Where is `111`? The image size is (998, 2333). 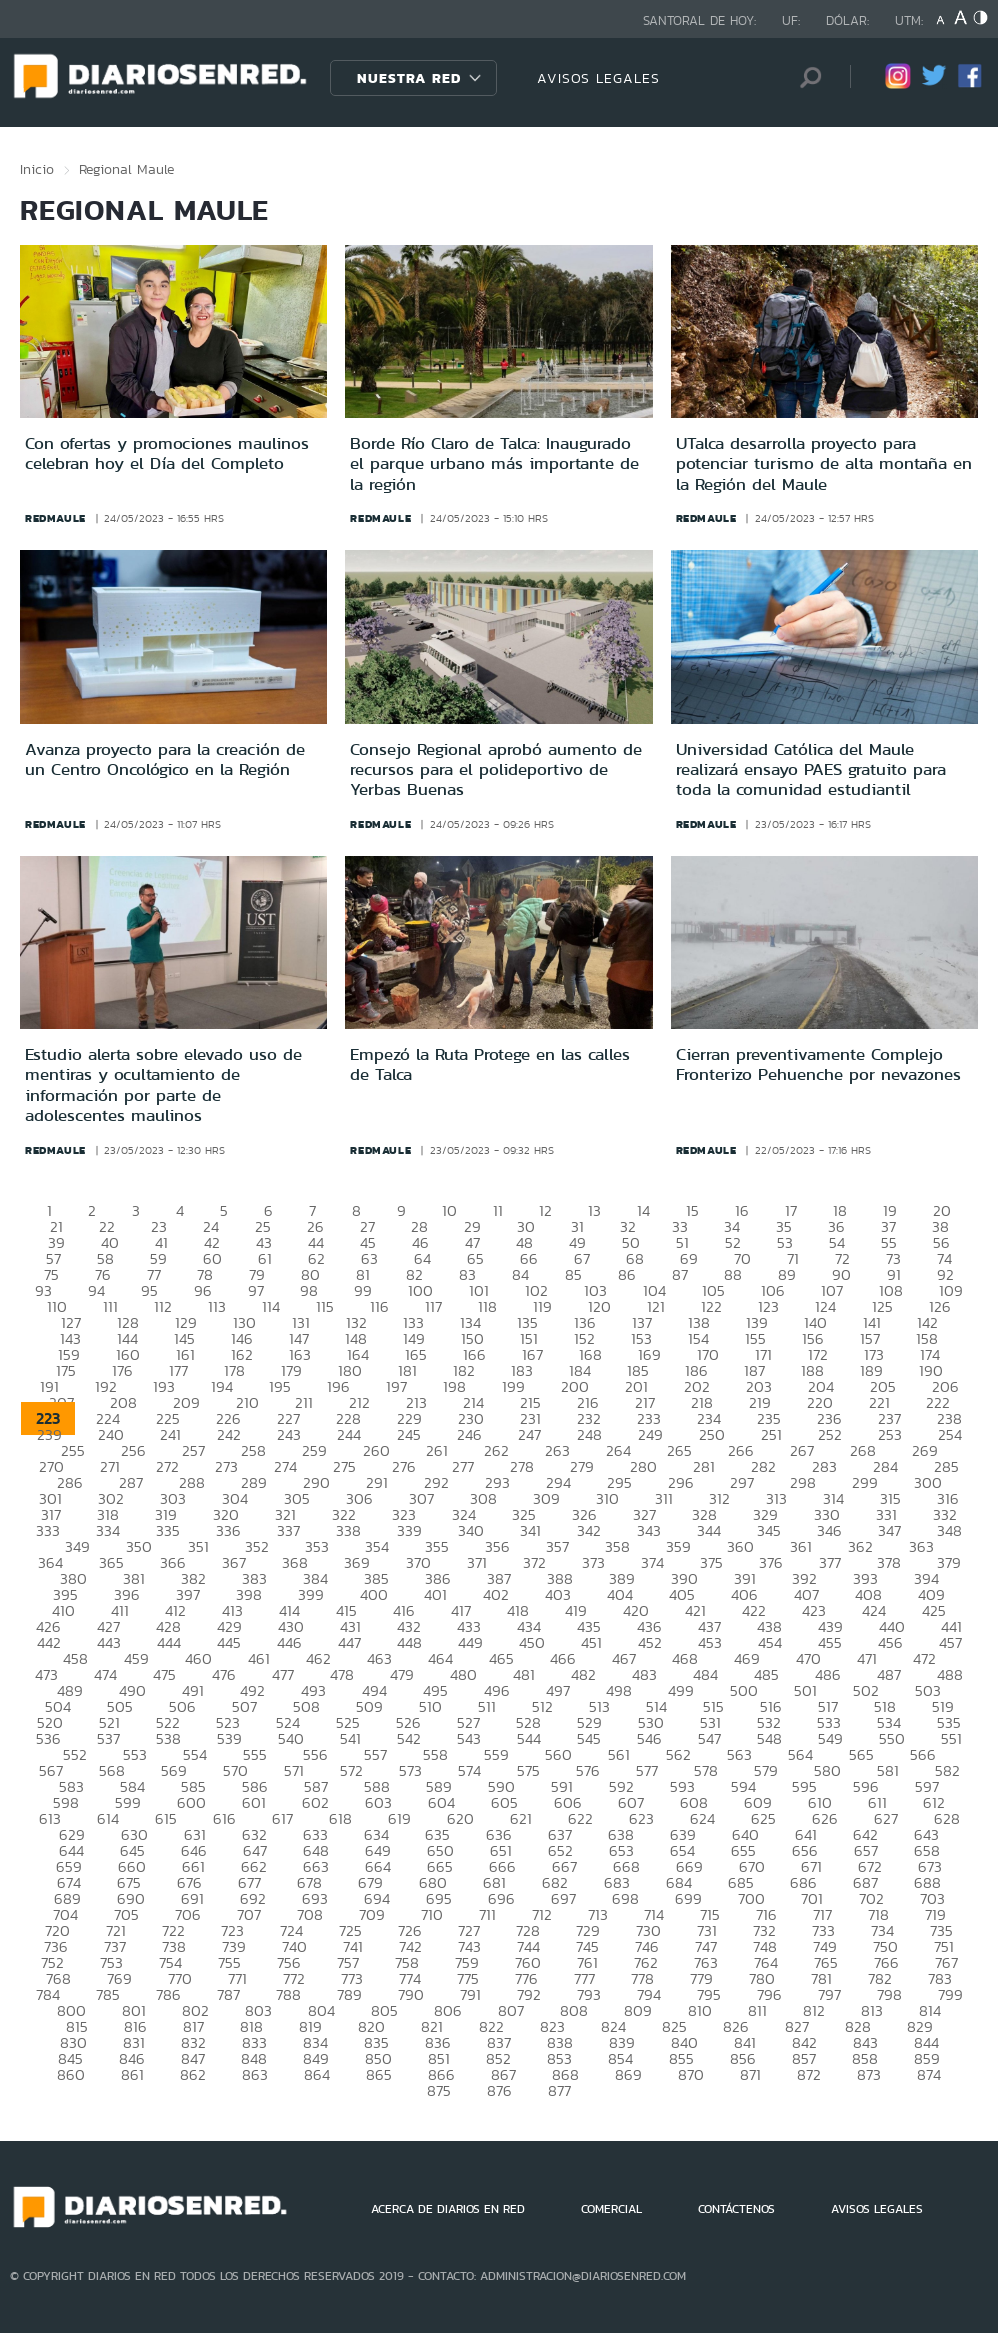
111 is located at coordinates (110, 1306).